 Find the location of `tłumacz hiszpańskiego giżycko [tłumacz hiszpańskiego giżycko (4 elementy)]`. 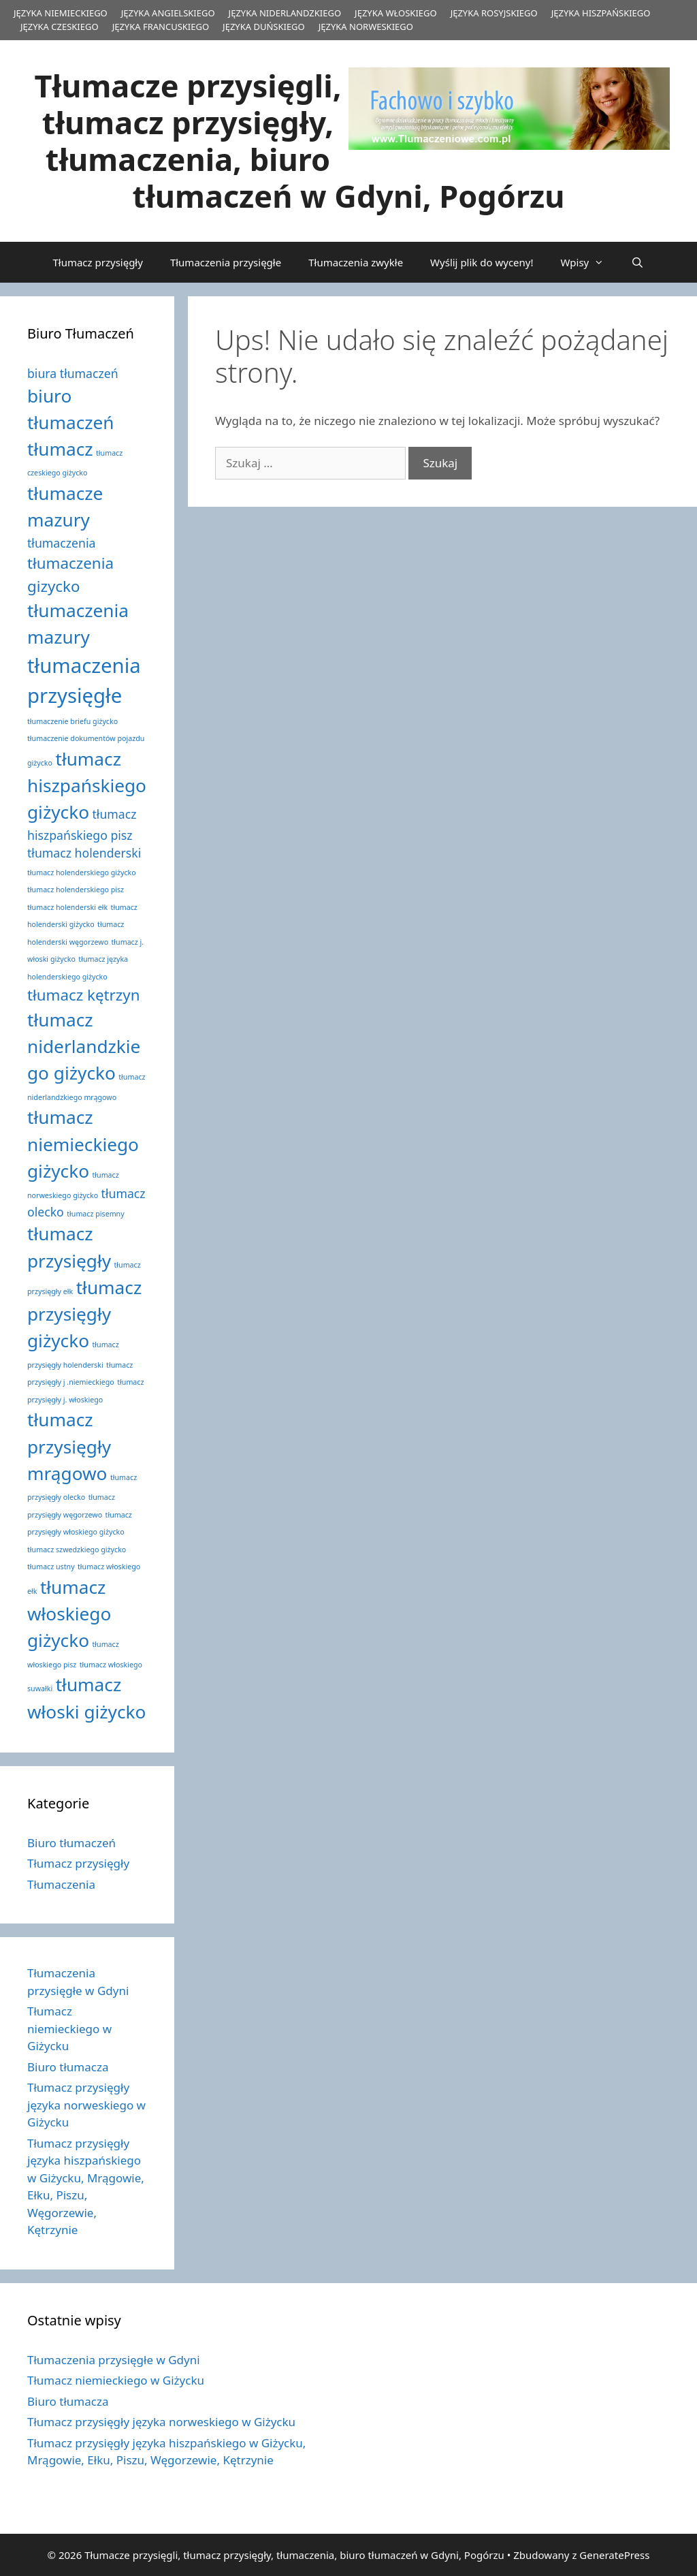

tłumacz hiszpańskiego giżycko [tłumacz hiszpańskiego giżycko (4 elementy)] is located at coordinates (86, 786).